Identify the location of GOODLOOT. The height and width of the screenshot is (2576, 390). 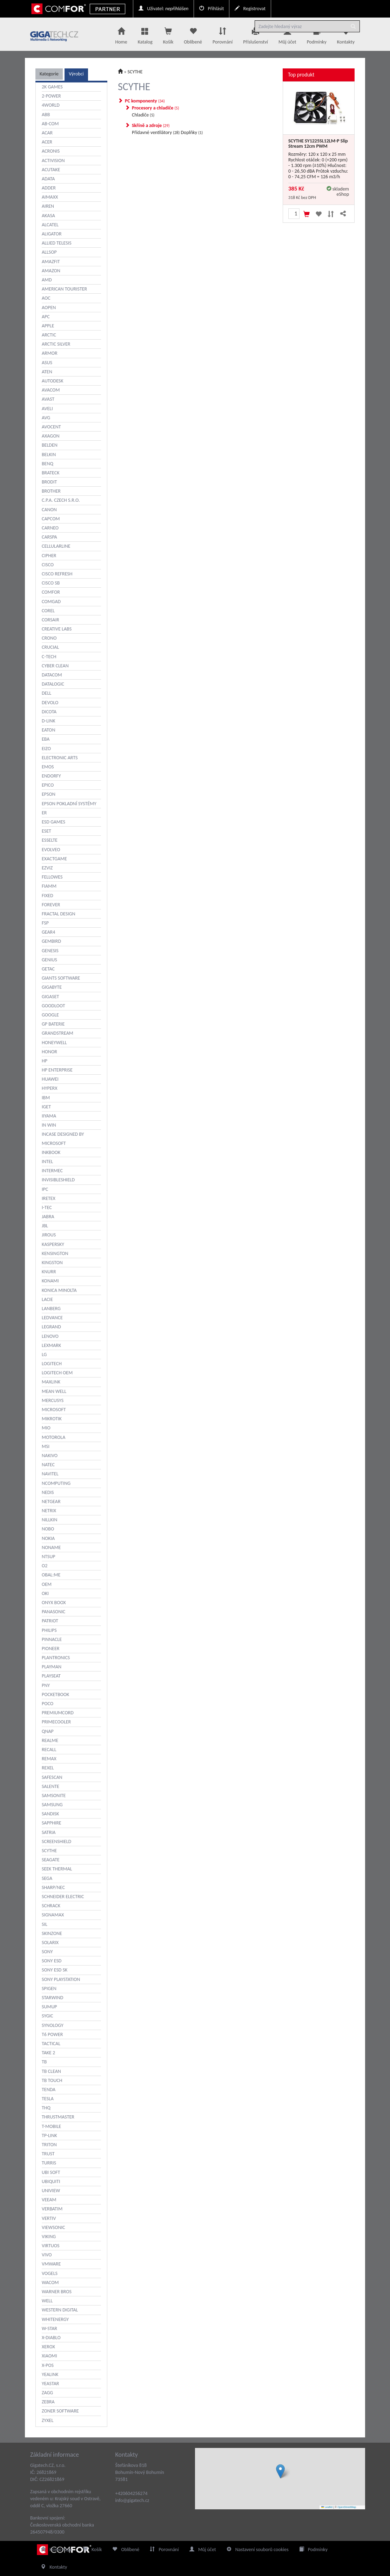
(53, 1006).